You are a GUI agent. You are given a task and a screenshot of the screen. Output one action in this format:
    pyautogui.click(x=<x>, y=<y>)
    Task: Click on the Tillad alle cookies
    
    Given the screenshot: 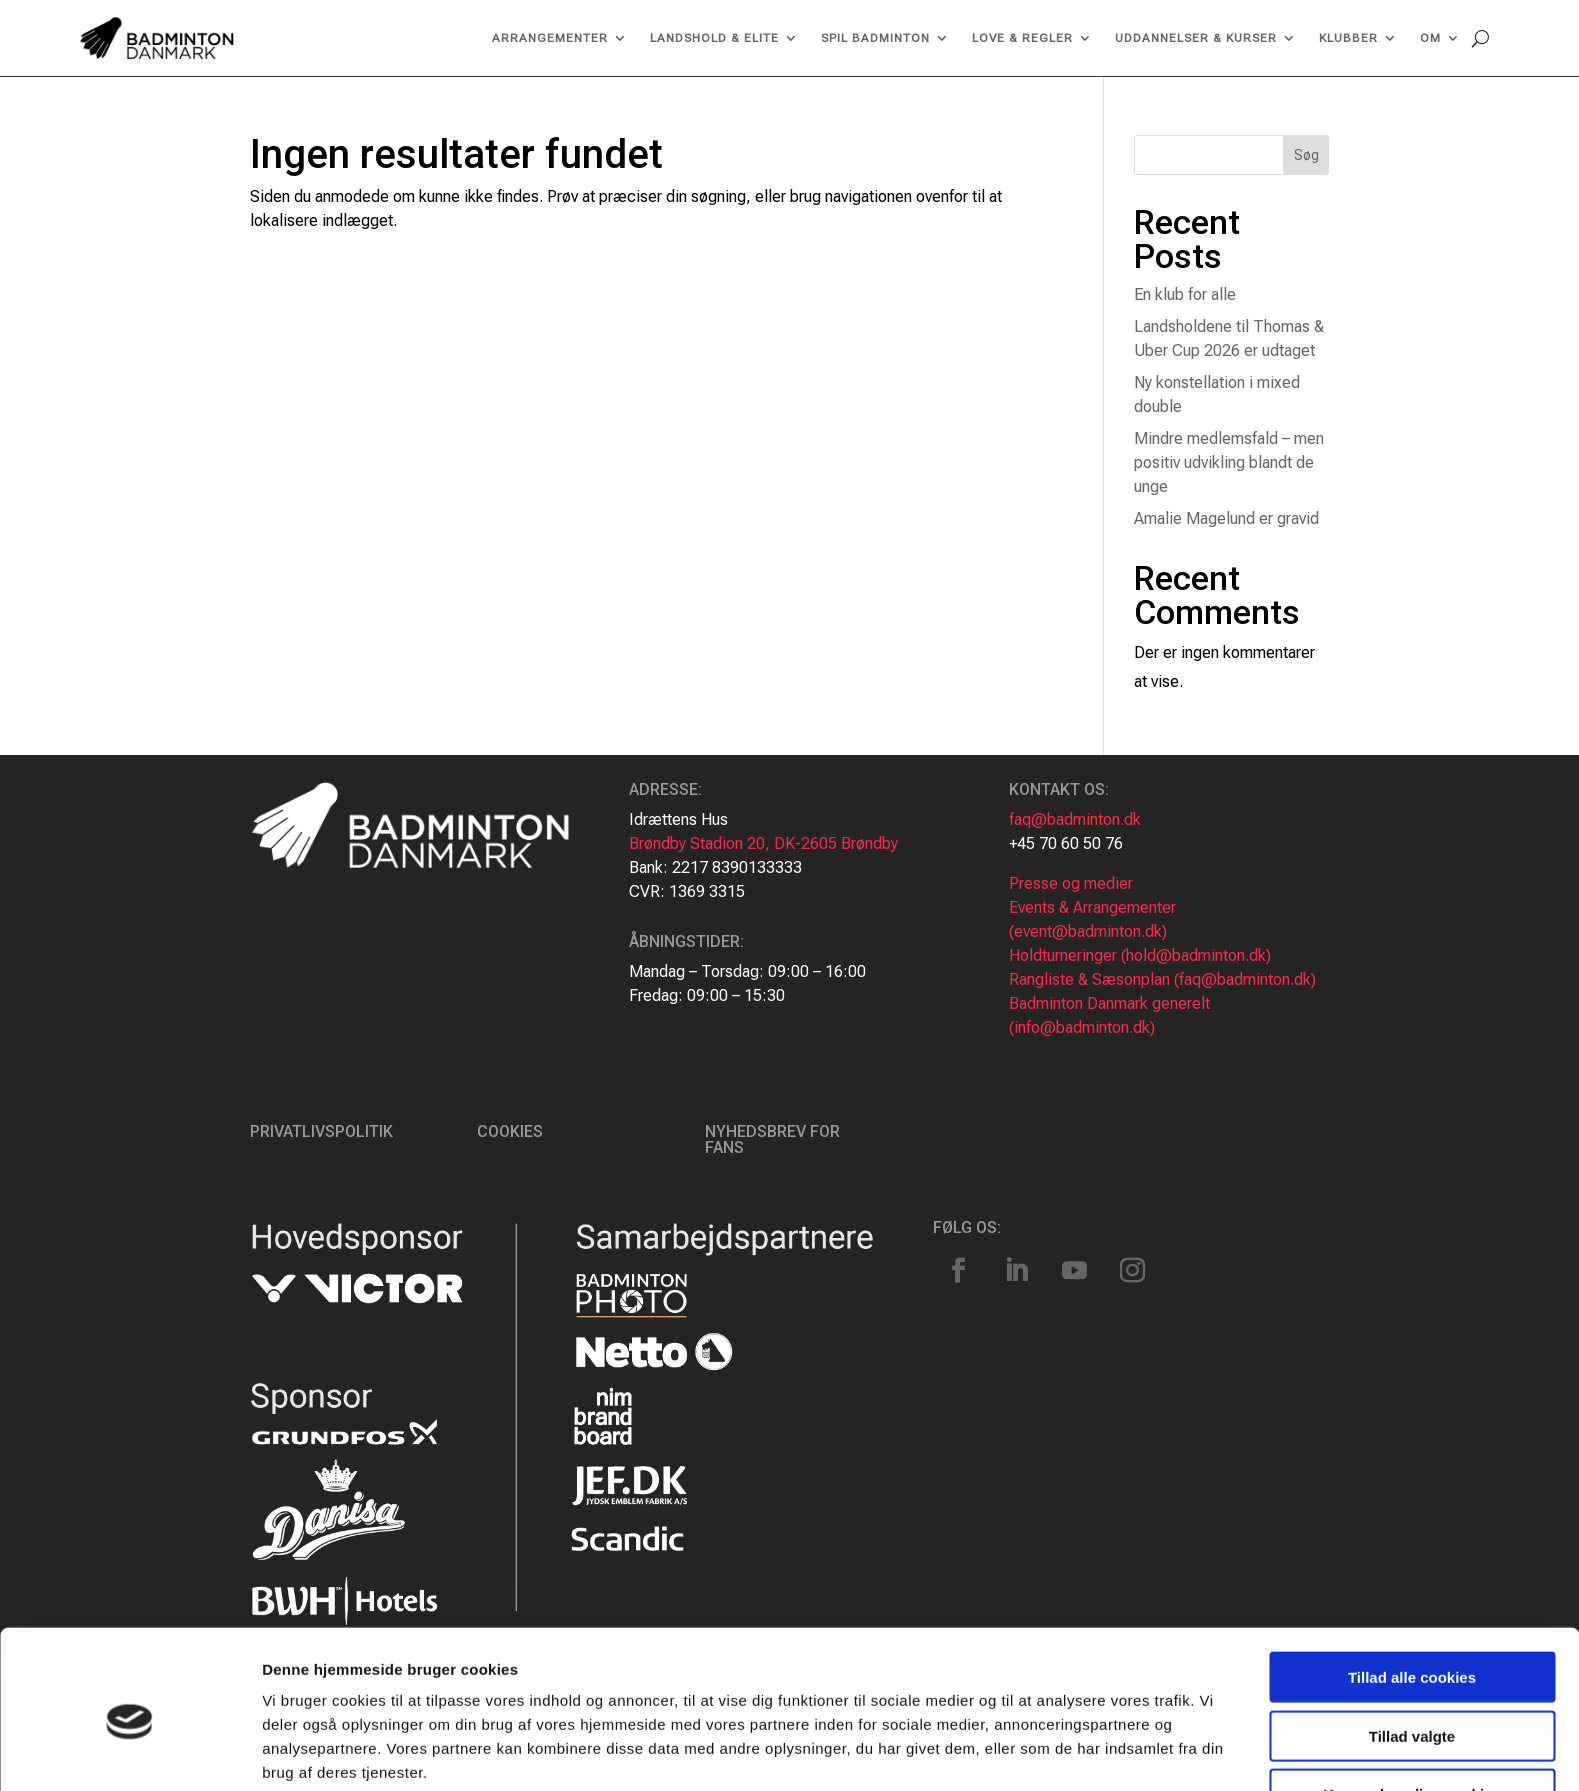 What is the action you would take?
    pyautogui.click(x=1412, y=1591)
    